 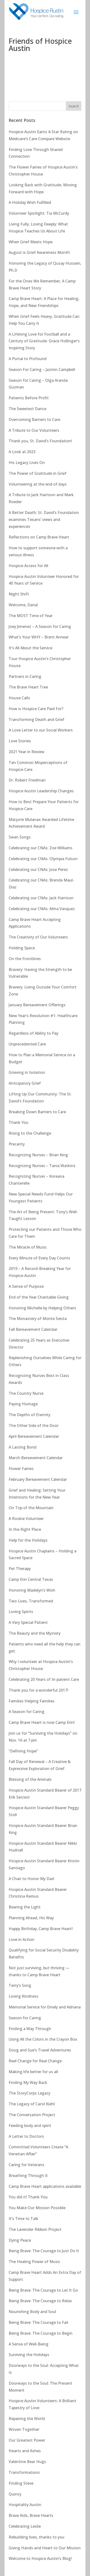 What do you see at coordinates (40, 2050) in the screenshot?
I see `Doug and Sue’s Travel Adventures` at bounding box center [40, 2050].